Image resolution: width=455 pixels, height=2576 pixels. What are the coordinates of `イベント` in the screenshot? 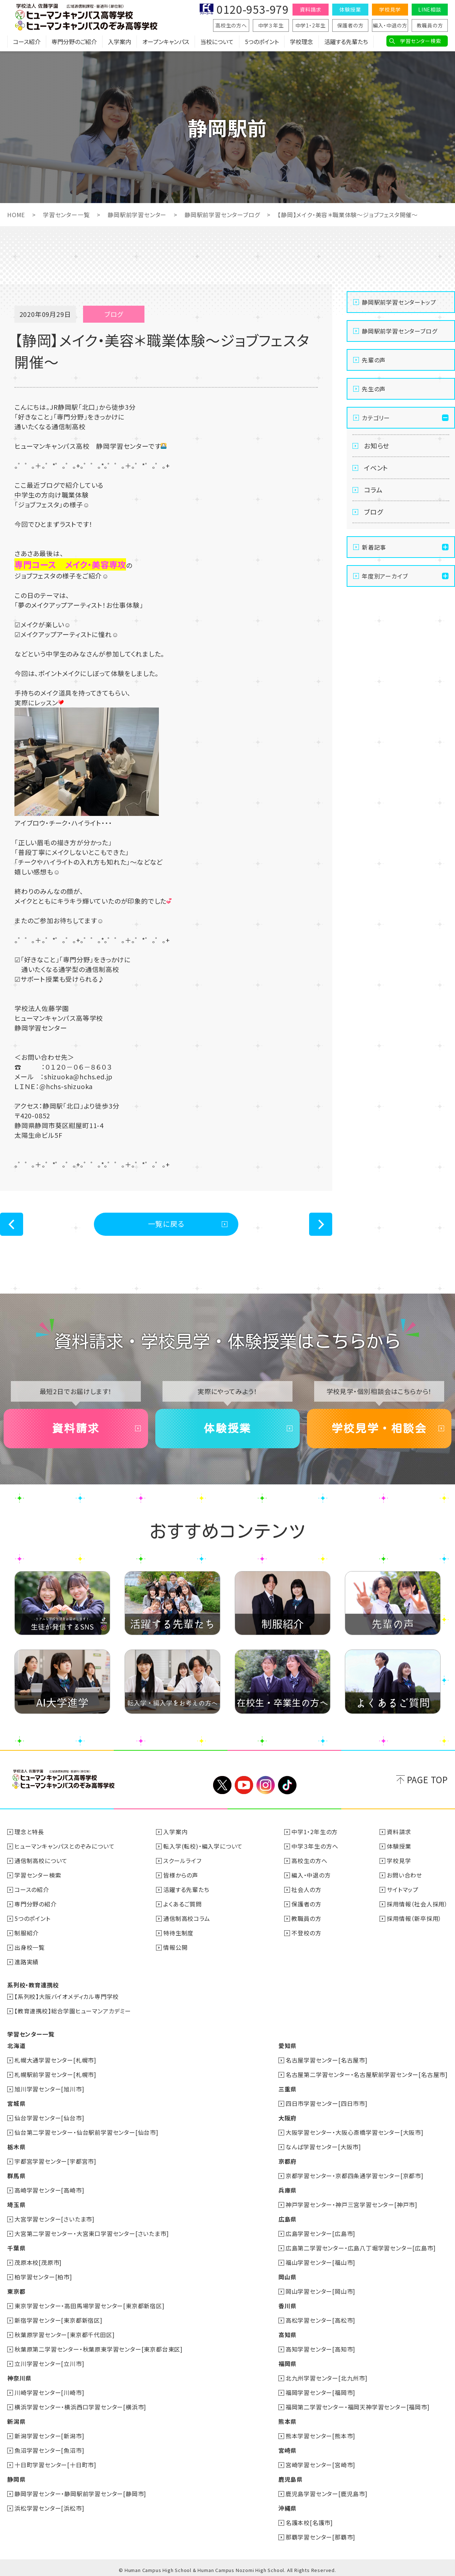 It's located at (376, 467).